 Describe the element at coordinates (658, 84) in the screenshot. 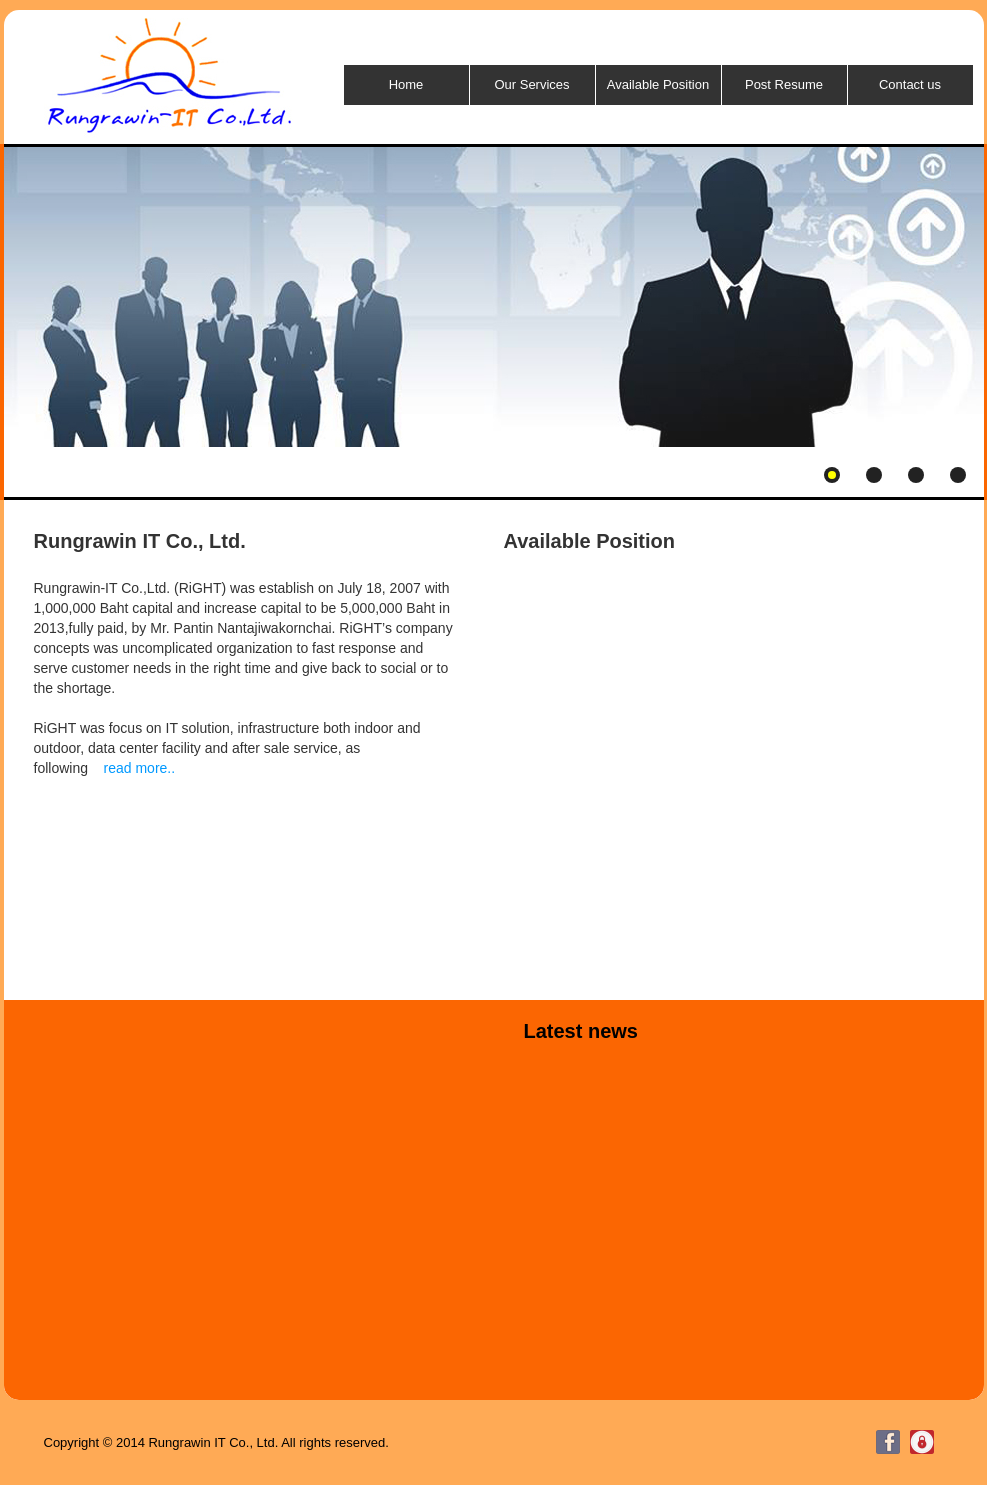

I see `Available Position` at that location.